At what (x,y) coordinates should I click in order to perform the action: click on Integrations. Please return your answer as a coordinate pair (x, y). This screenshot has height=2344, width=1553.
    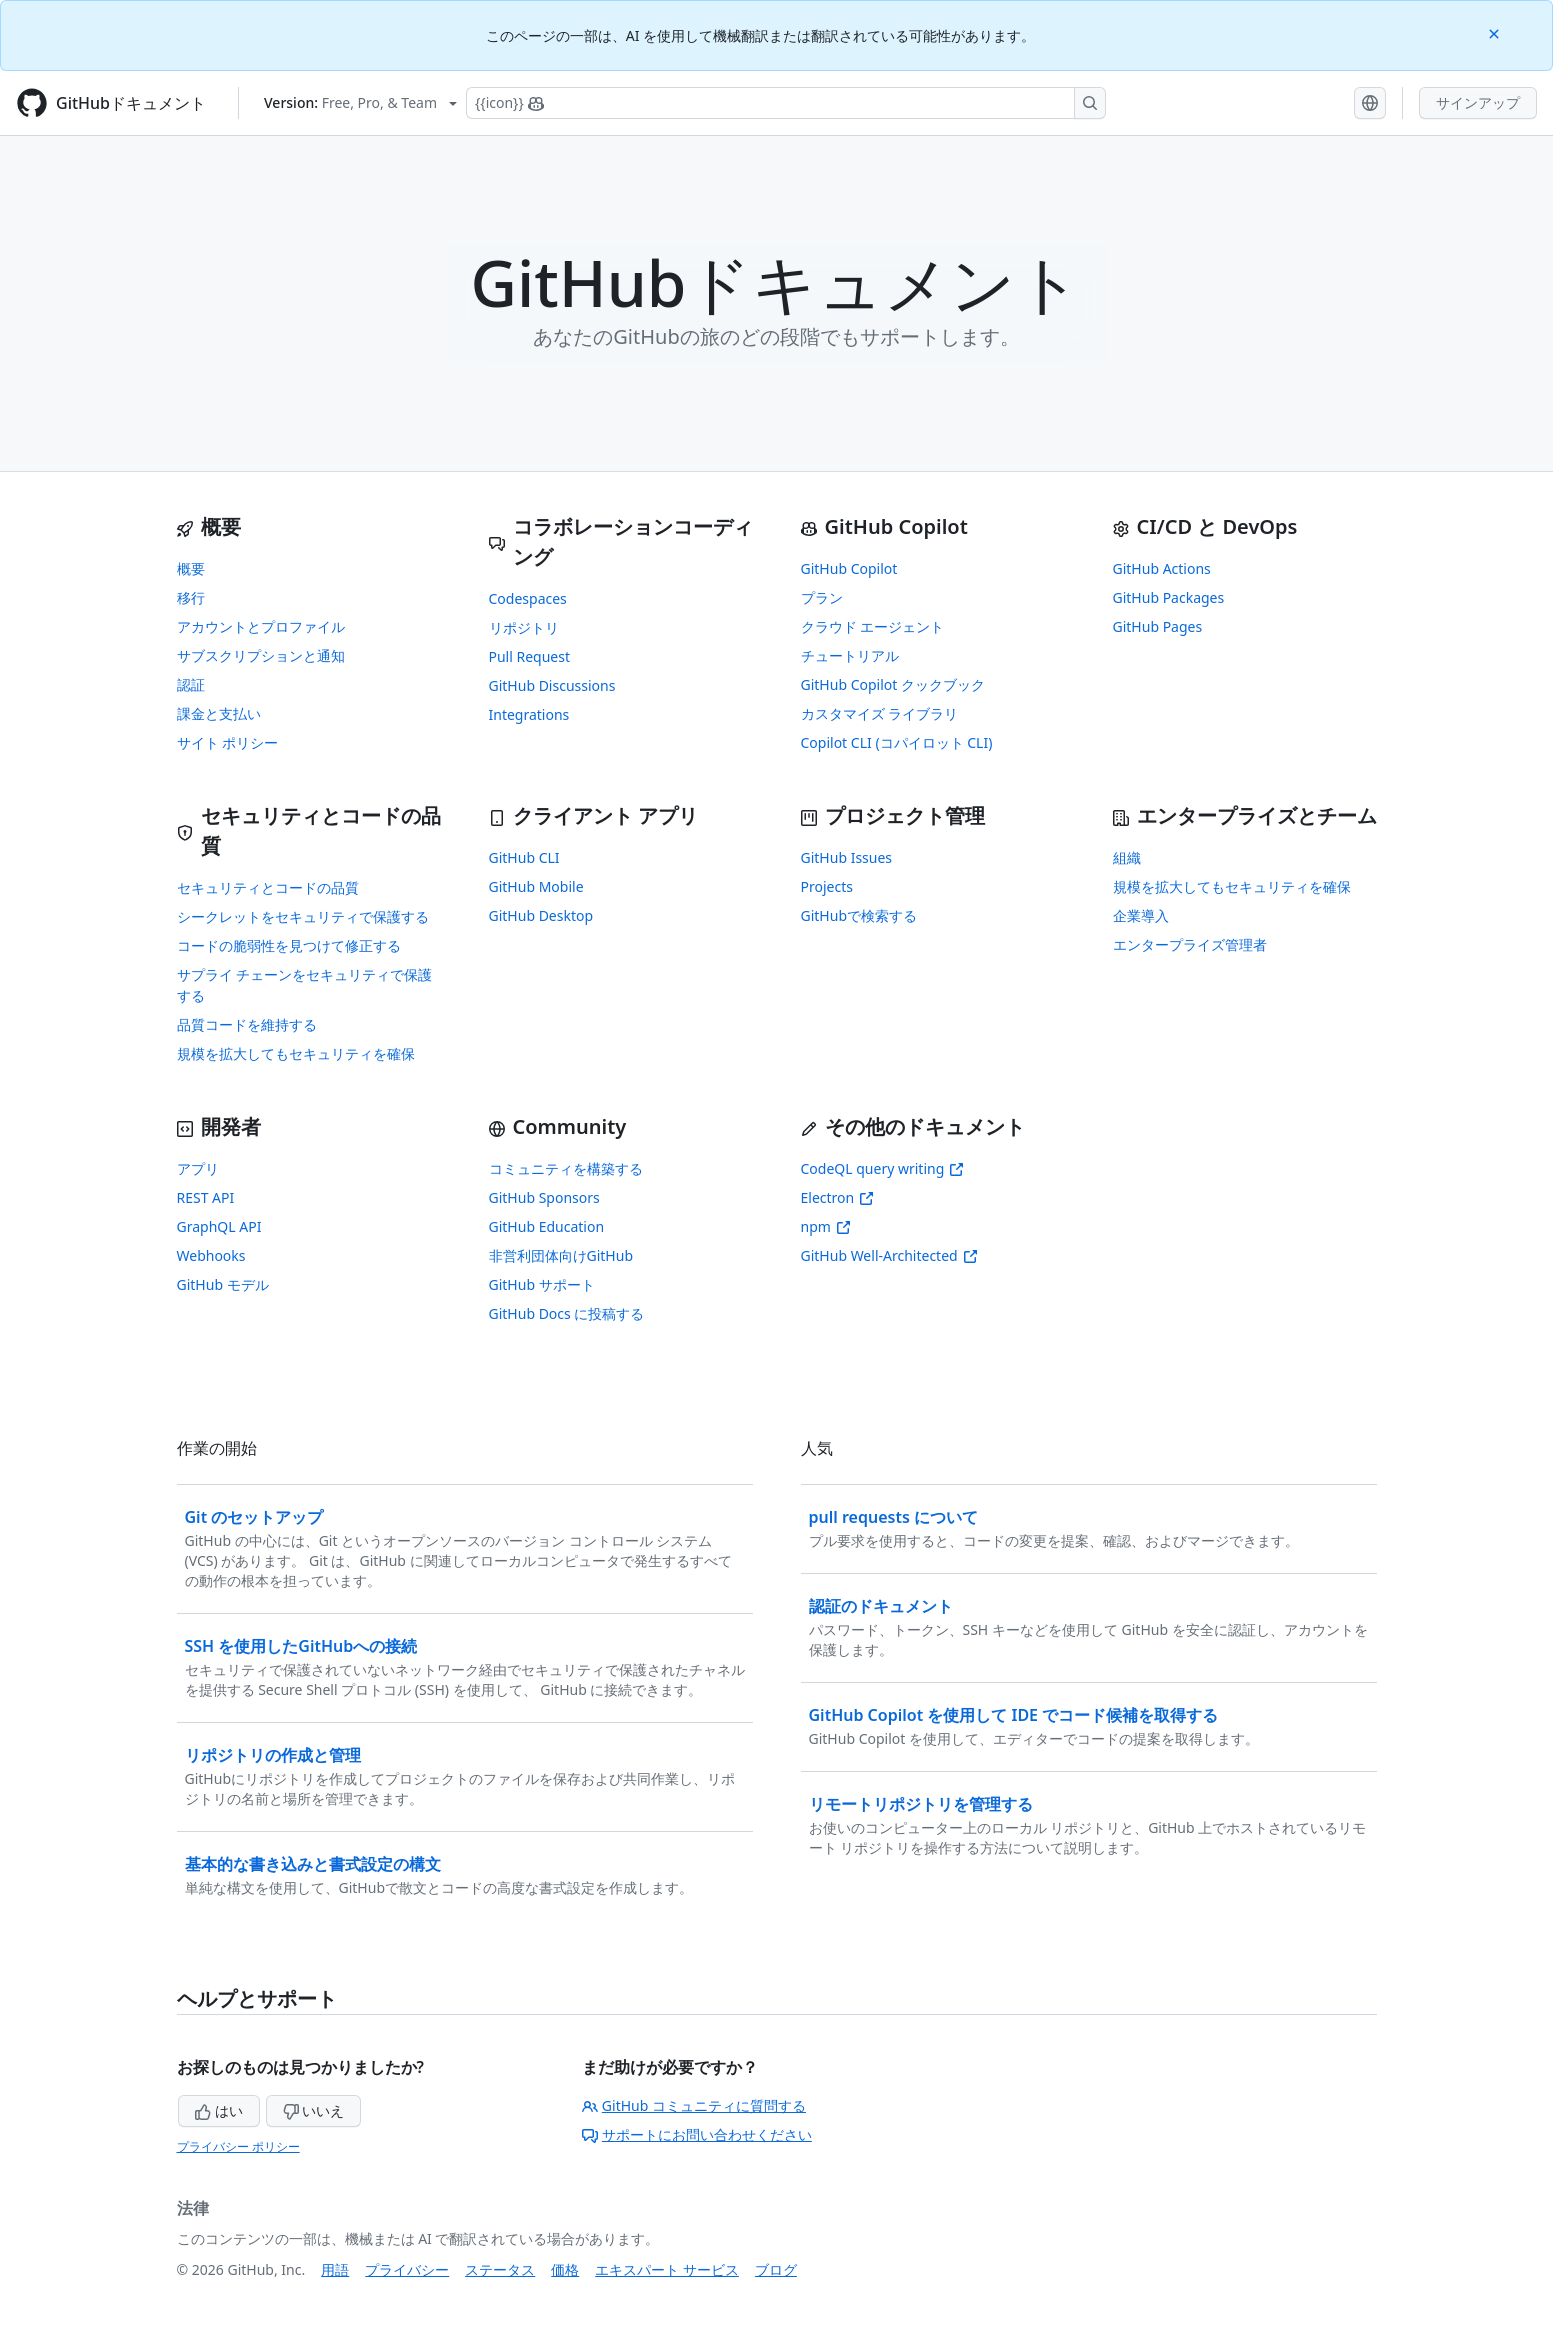
    Looking at the image, I should click on (529, 714).